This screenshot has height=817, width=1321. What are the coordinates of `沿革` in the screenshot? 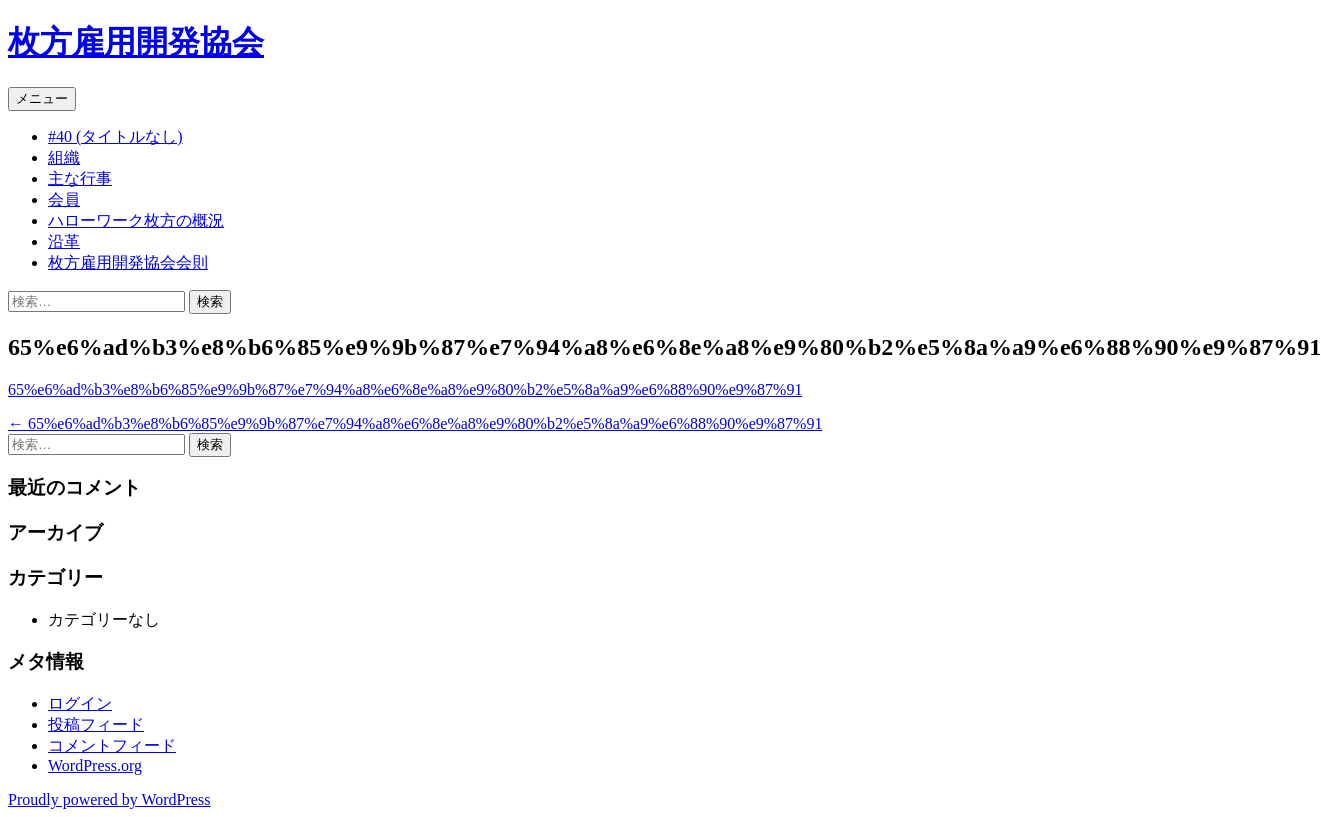 It's located at (64, 241).